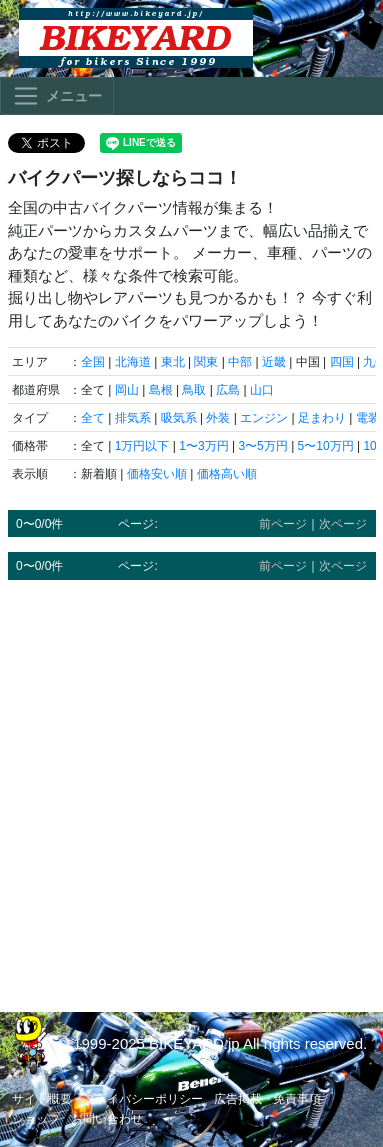  Describe the element at coordinates (264, 418) in the screenshot. I see `エンジン` at that location.